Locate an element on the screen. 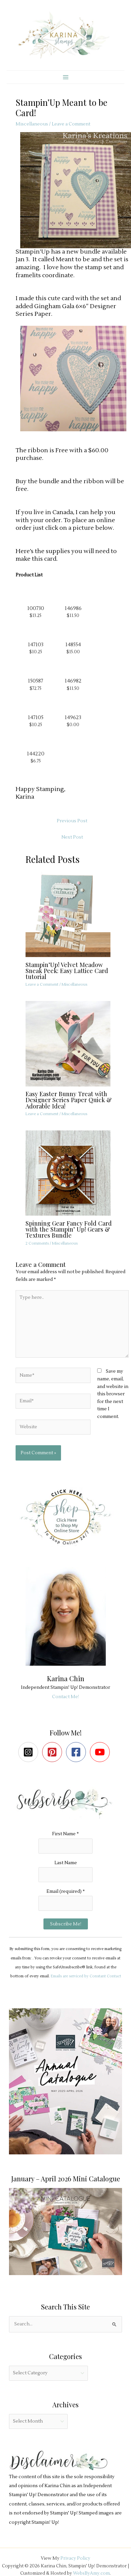 The image size is (131, 2576). 144220 is located at coordinates (35, 753).